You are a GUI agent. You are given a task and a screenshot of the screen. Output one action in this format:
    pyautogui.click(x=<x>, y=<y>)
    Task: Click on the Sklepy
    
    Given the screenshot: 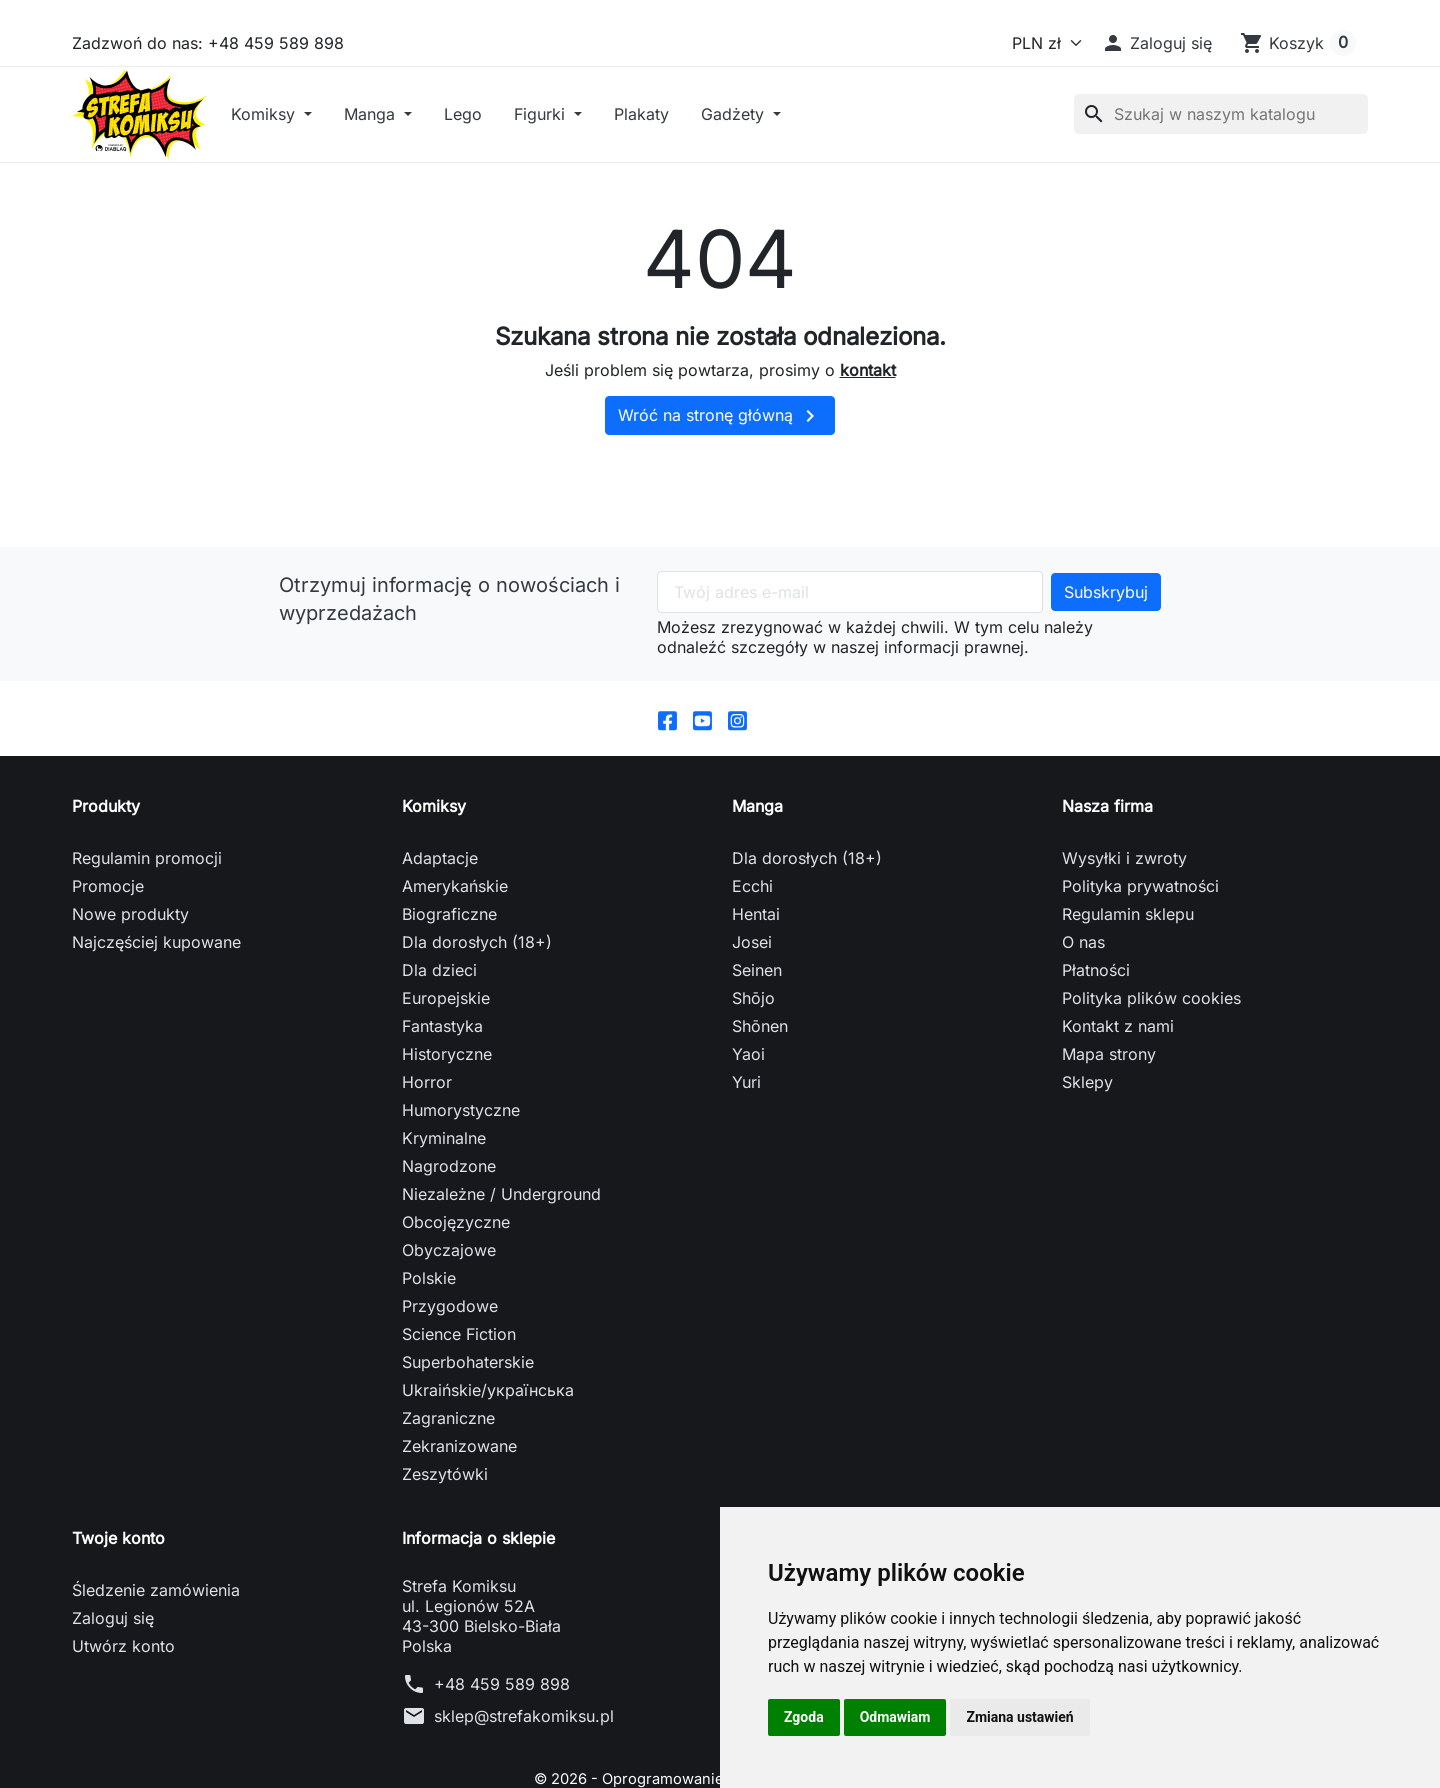 What is the action you would take?
    pyautogui.click(x=1087, y=1167)
    